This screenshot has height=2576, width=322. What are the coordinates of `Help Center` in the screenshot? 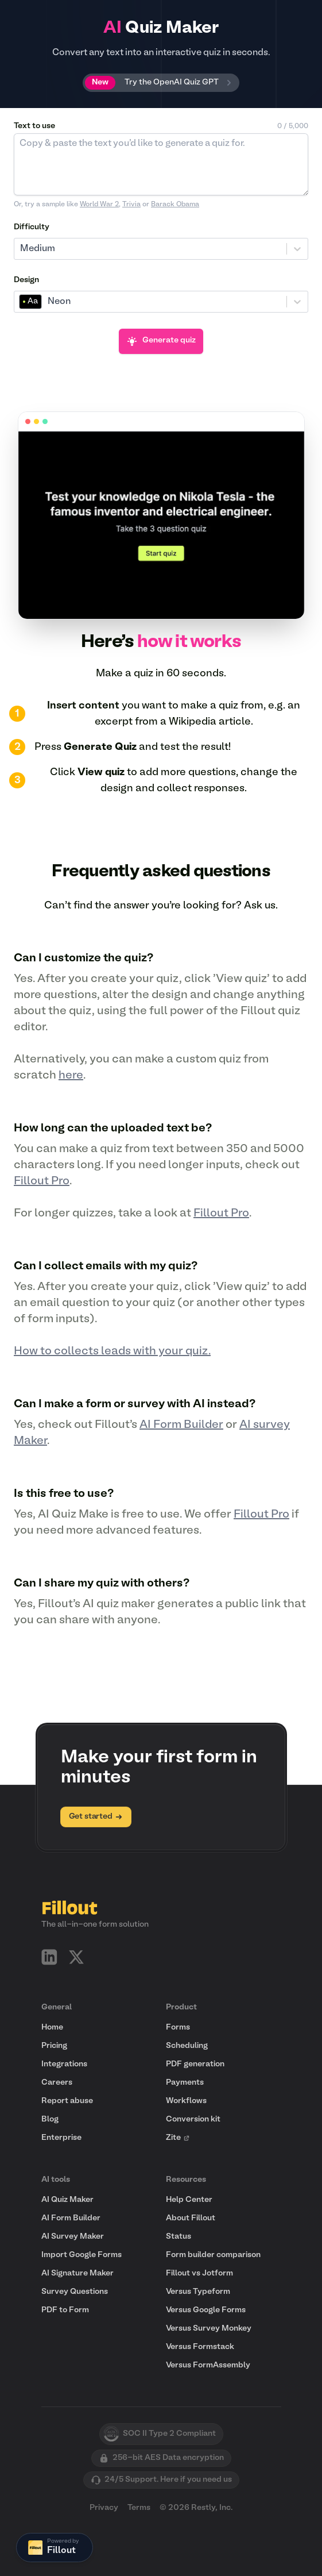 It's located at (189, 2200).